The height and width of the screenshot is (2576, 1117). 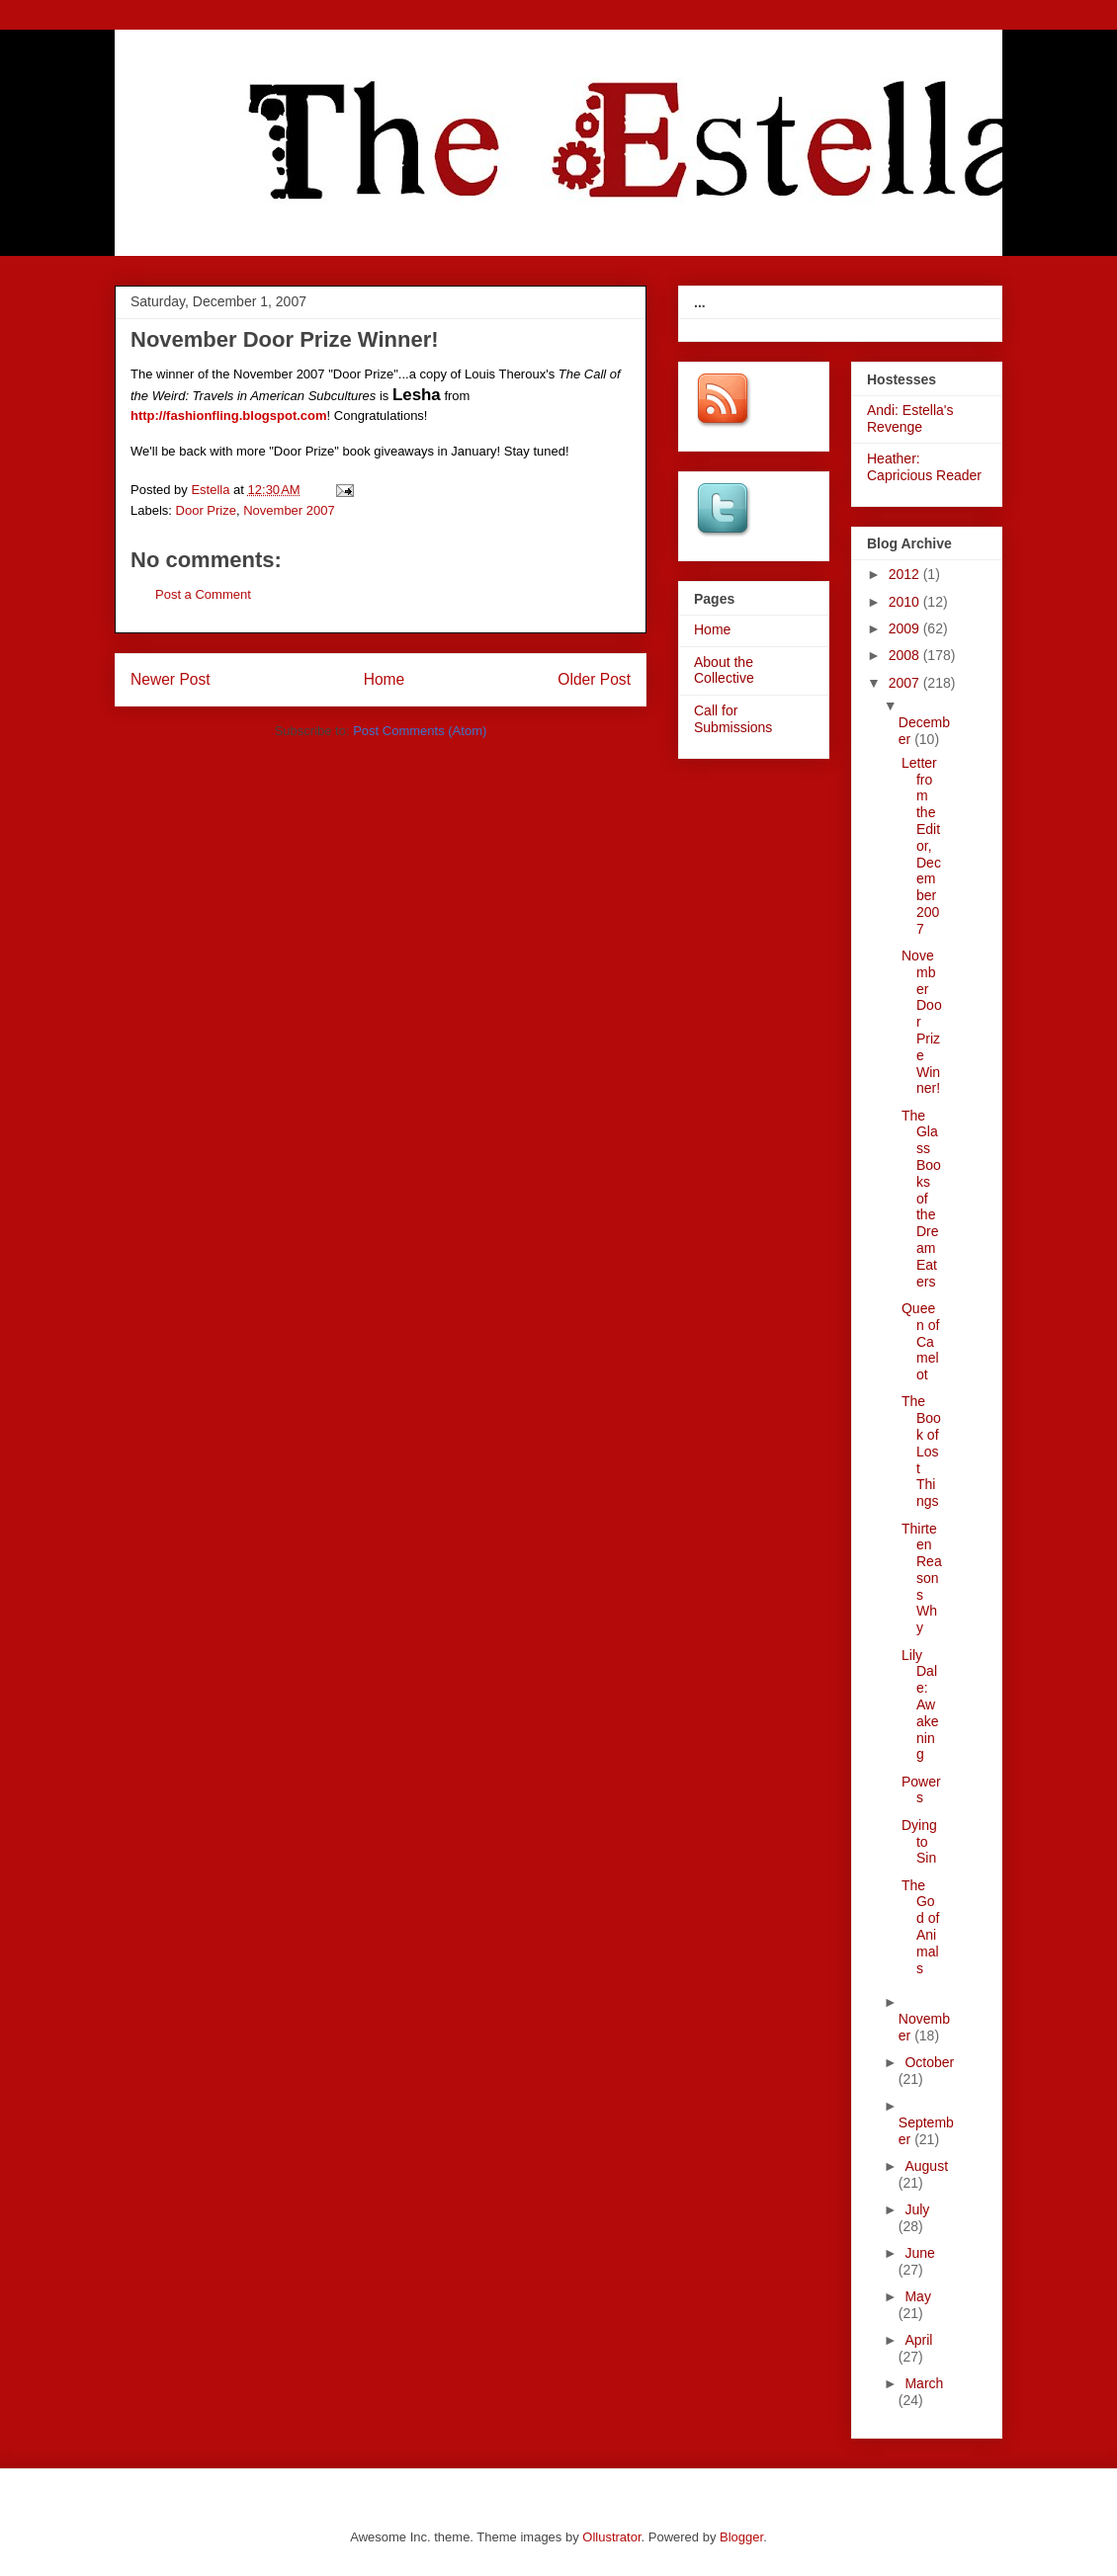 What do you see at coordinates (924, 467) in the screenshot?
I see `Heather: Capricious Reader` at bounding box center [924, 467].